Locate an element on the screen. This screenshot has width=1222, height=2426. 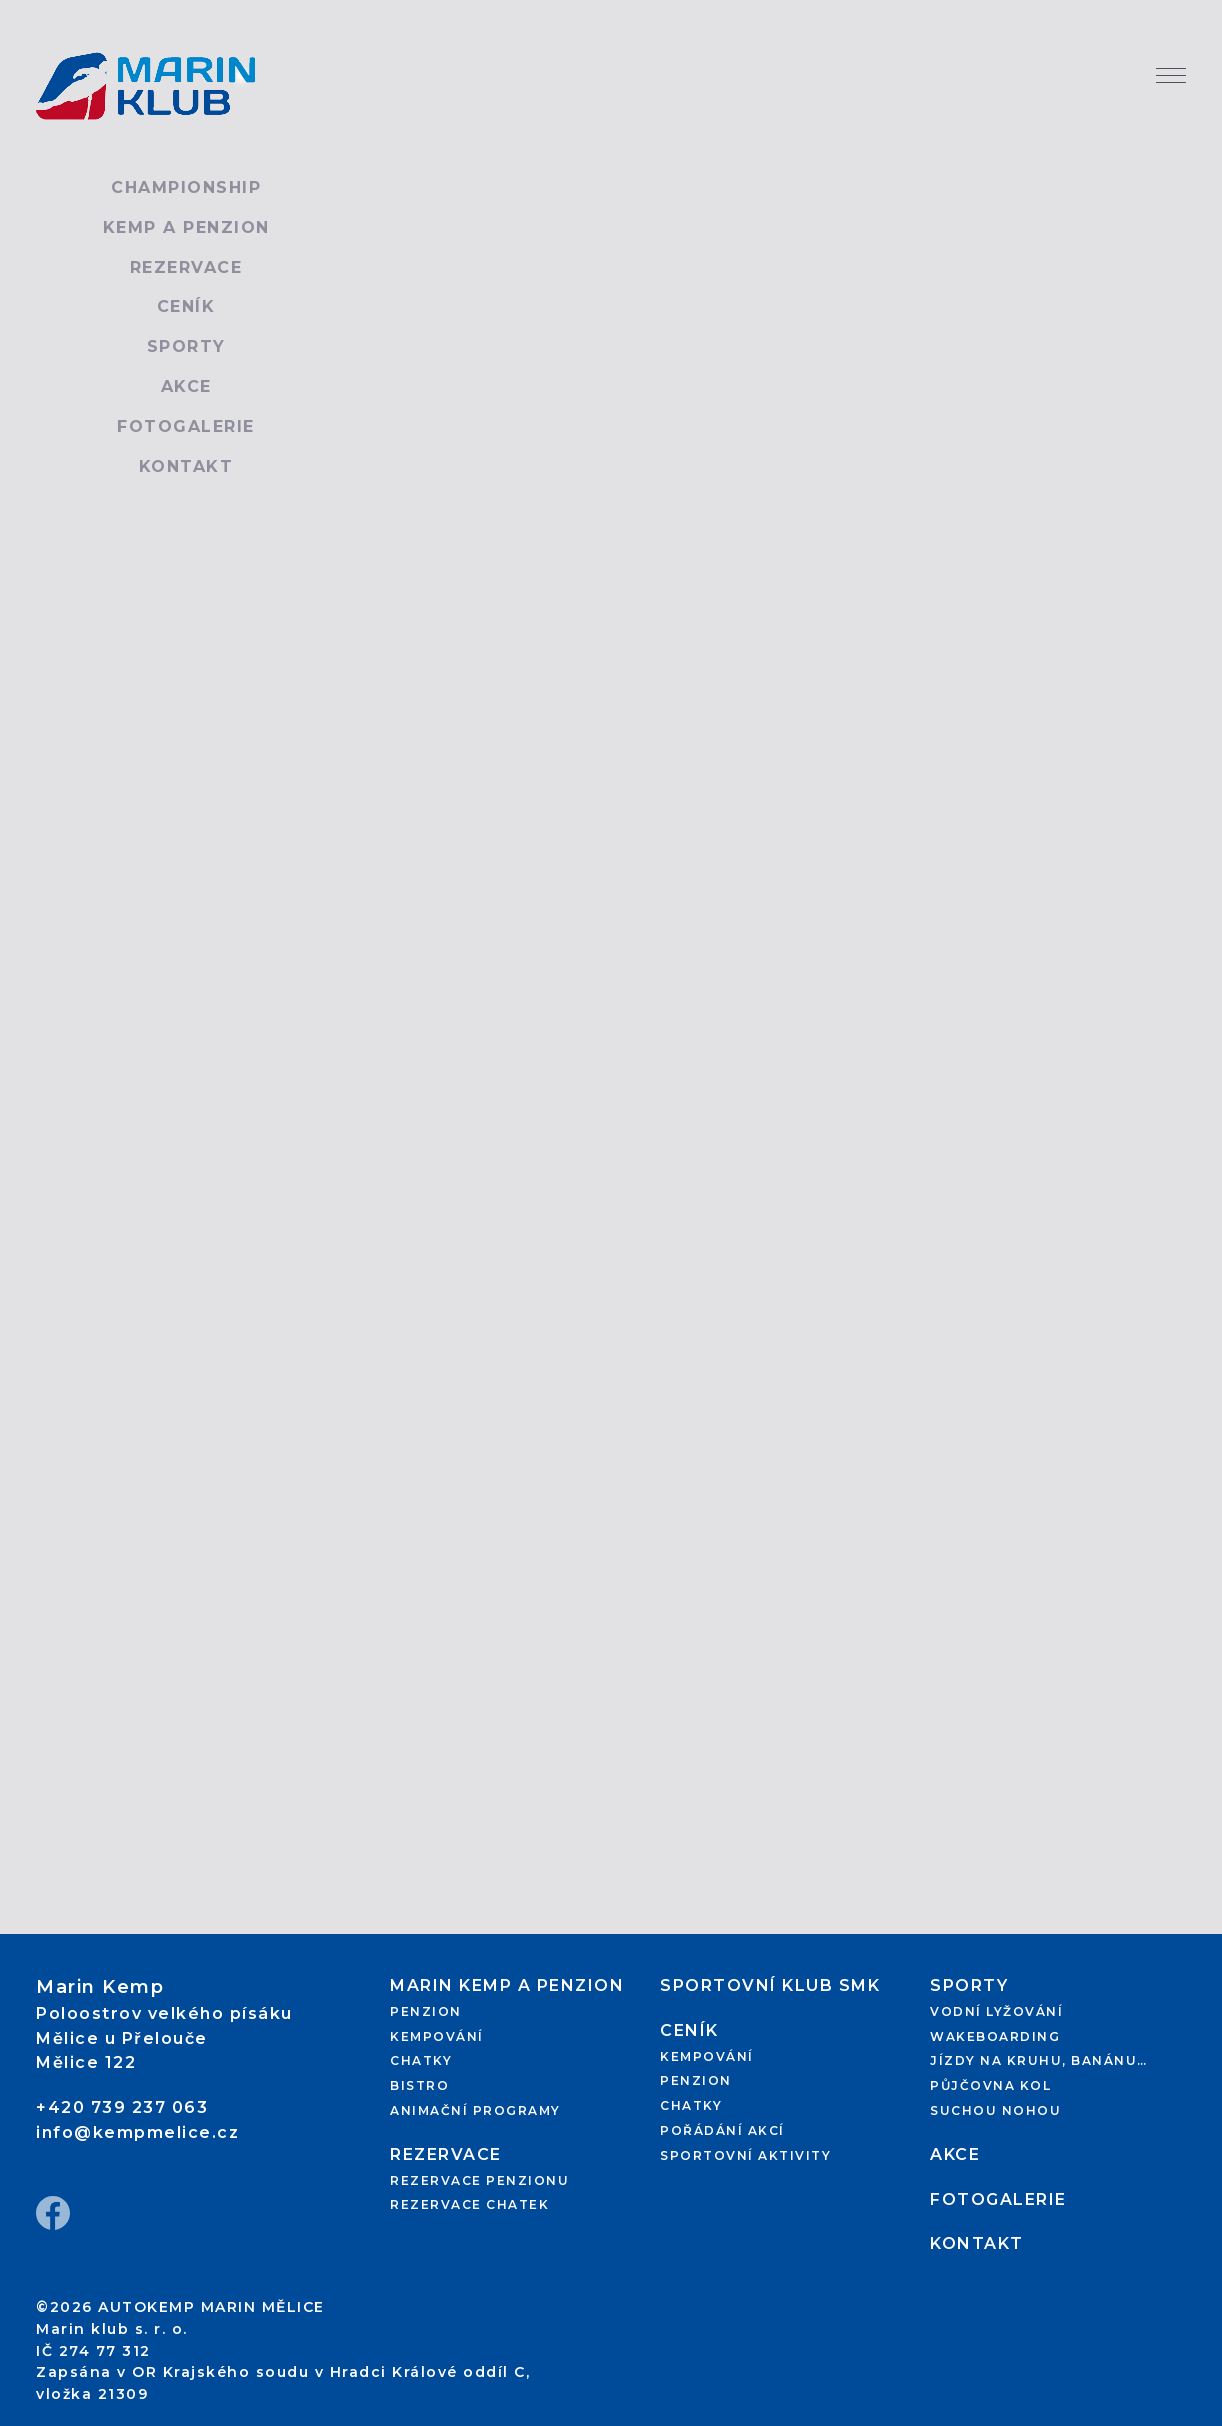
Chatky is located at coordinates (421, 2060).